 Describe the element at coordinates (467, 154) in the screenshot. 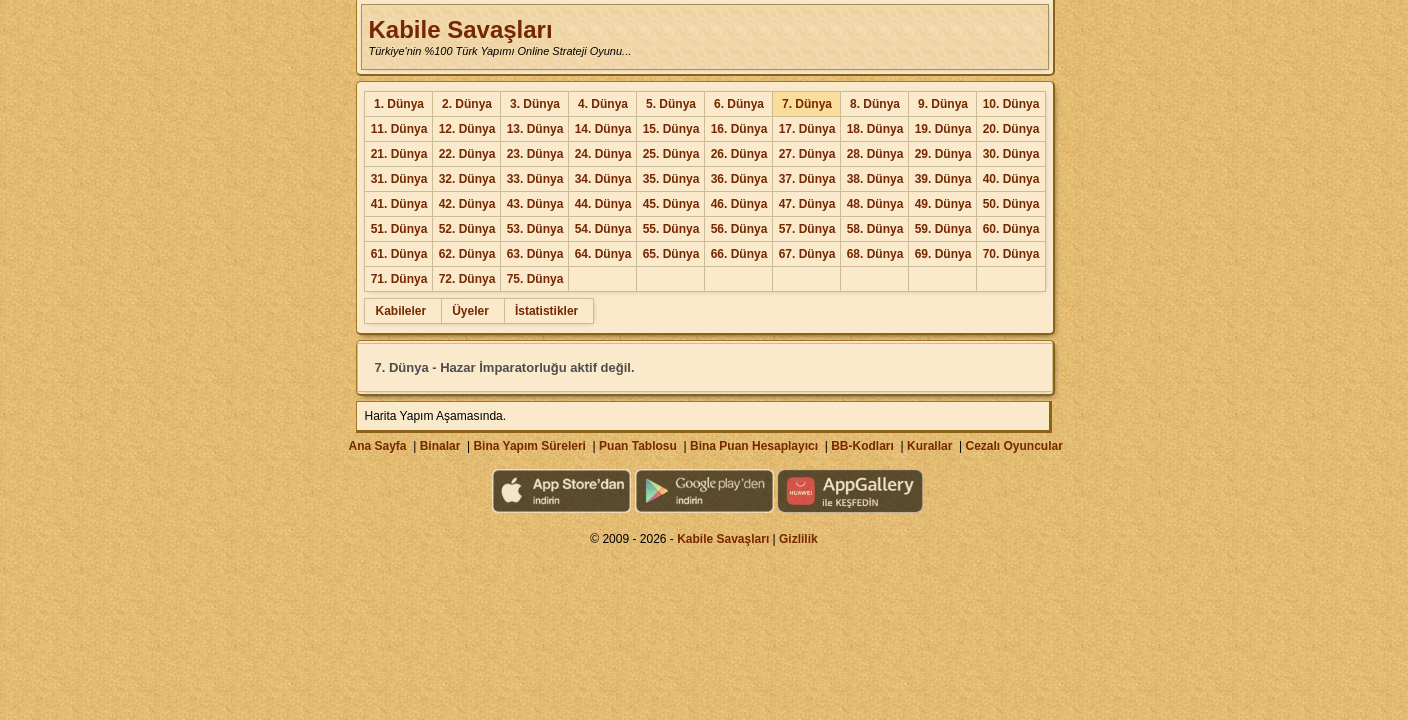

I see `22. Dünya` at that location.